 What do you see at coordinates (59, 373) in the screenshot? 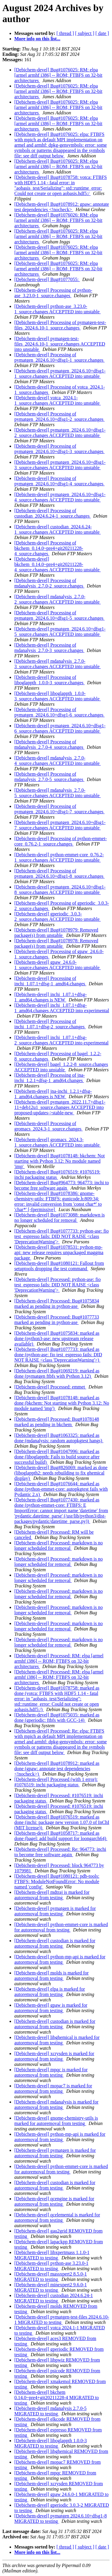
I see `[Debichem-devel] pymatgen_2024.6.10+dfsg1-1_source.changes ACCEPTED into unstable` at bounding box center [59, 373].